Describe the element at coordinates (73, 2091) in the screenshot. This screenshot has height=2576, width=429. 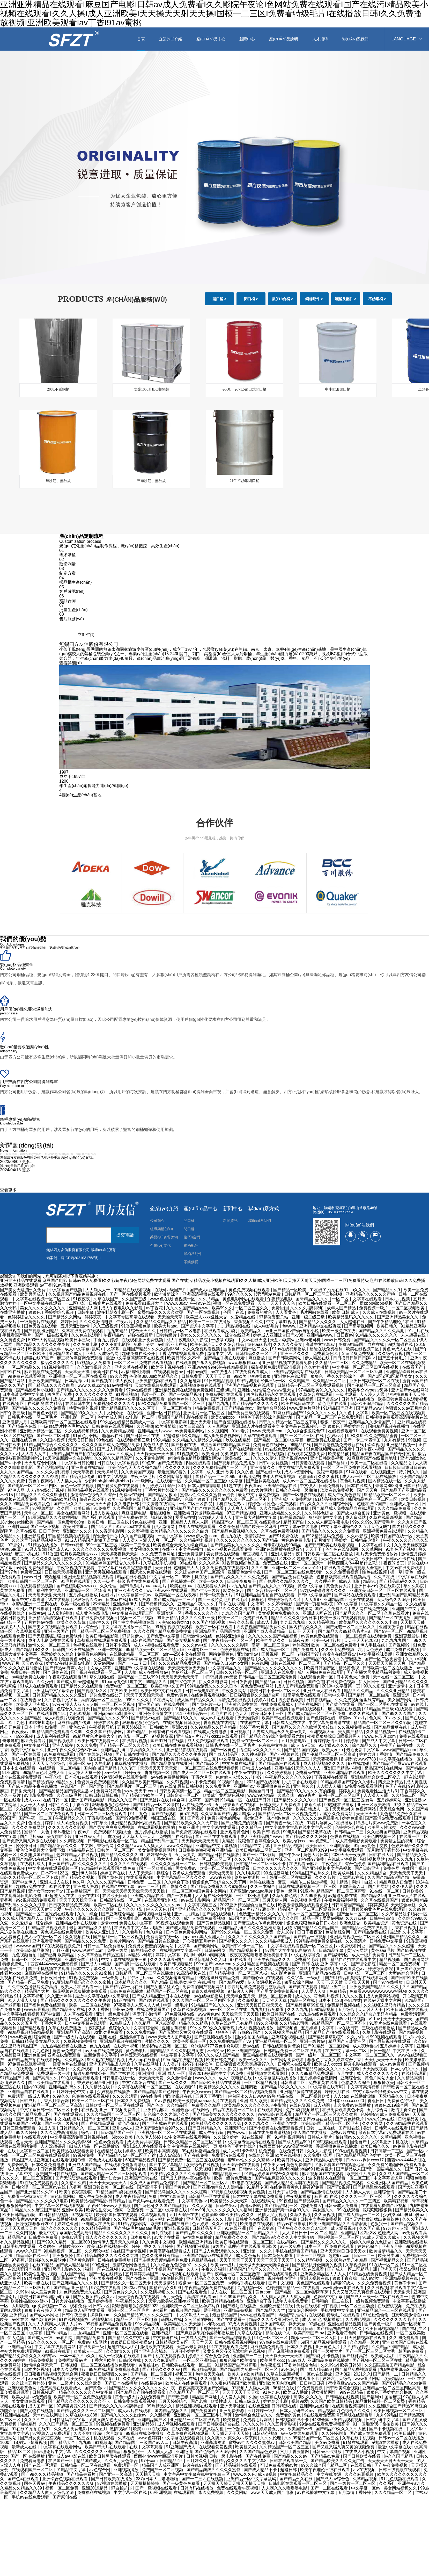
I see `五月婷婷开心中文字幕` at that location.